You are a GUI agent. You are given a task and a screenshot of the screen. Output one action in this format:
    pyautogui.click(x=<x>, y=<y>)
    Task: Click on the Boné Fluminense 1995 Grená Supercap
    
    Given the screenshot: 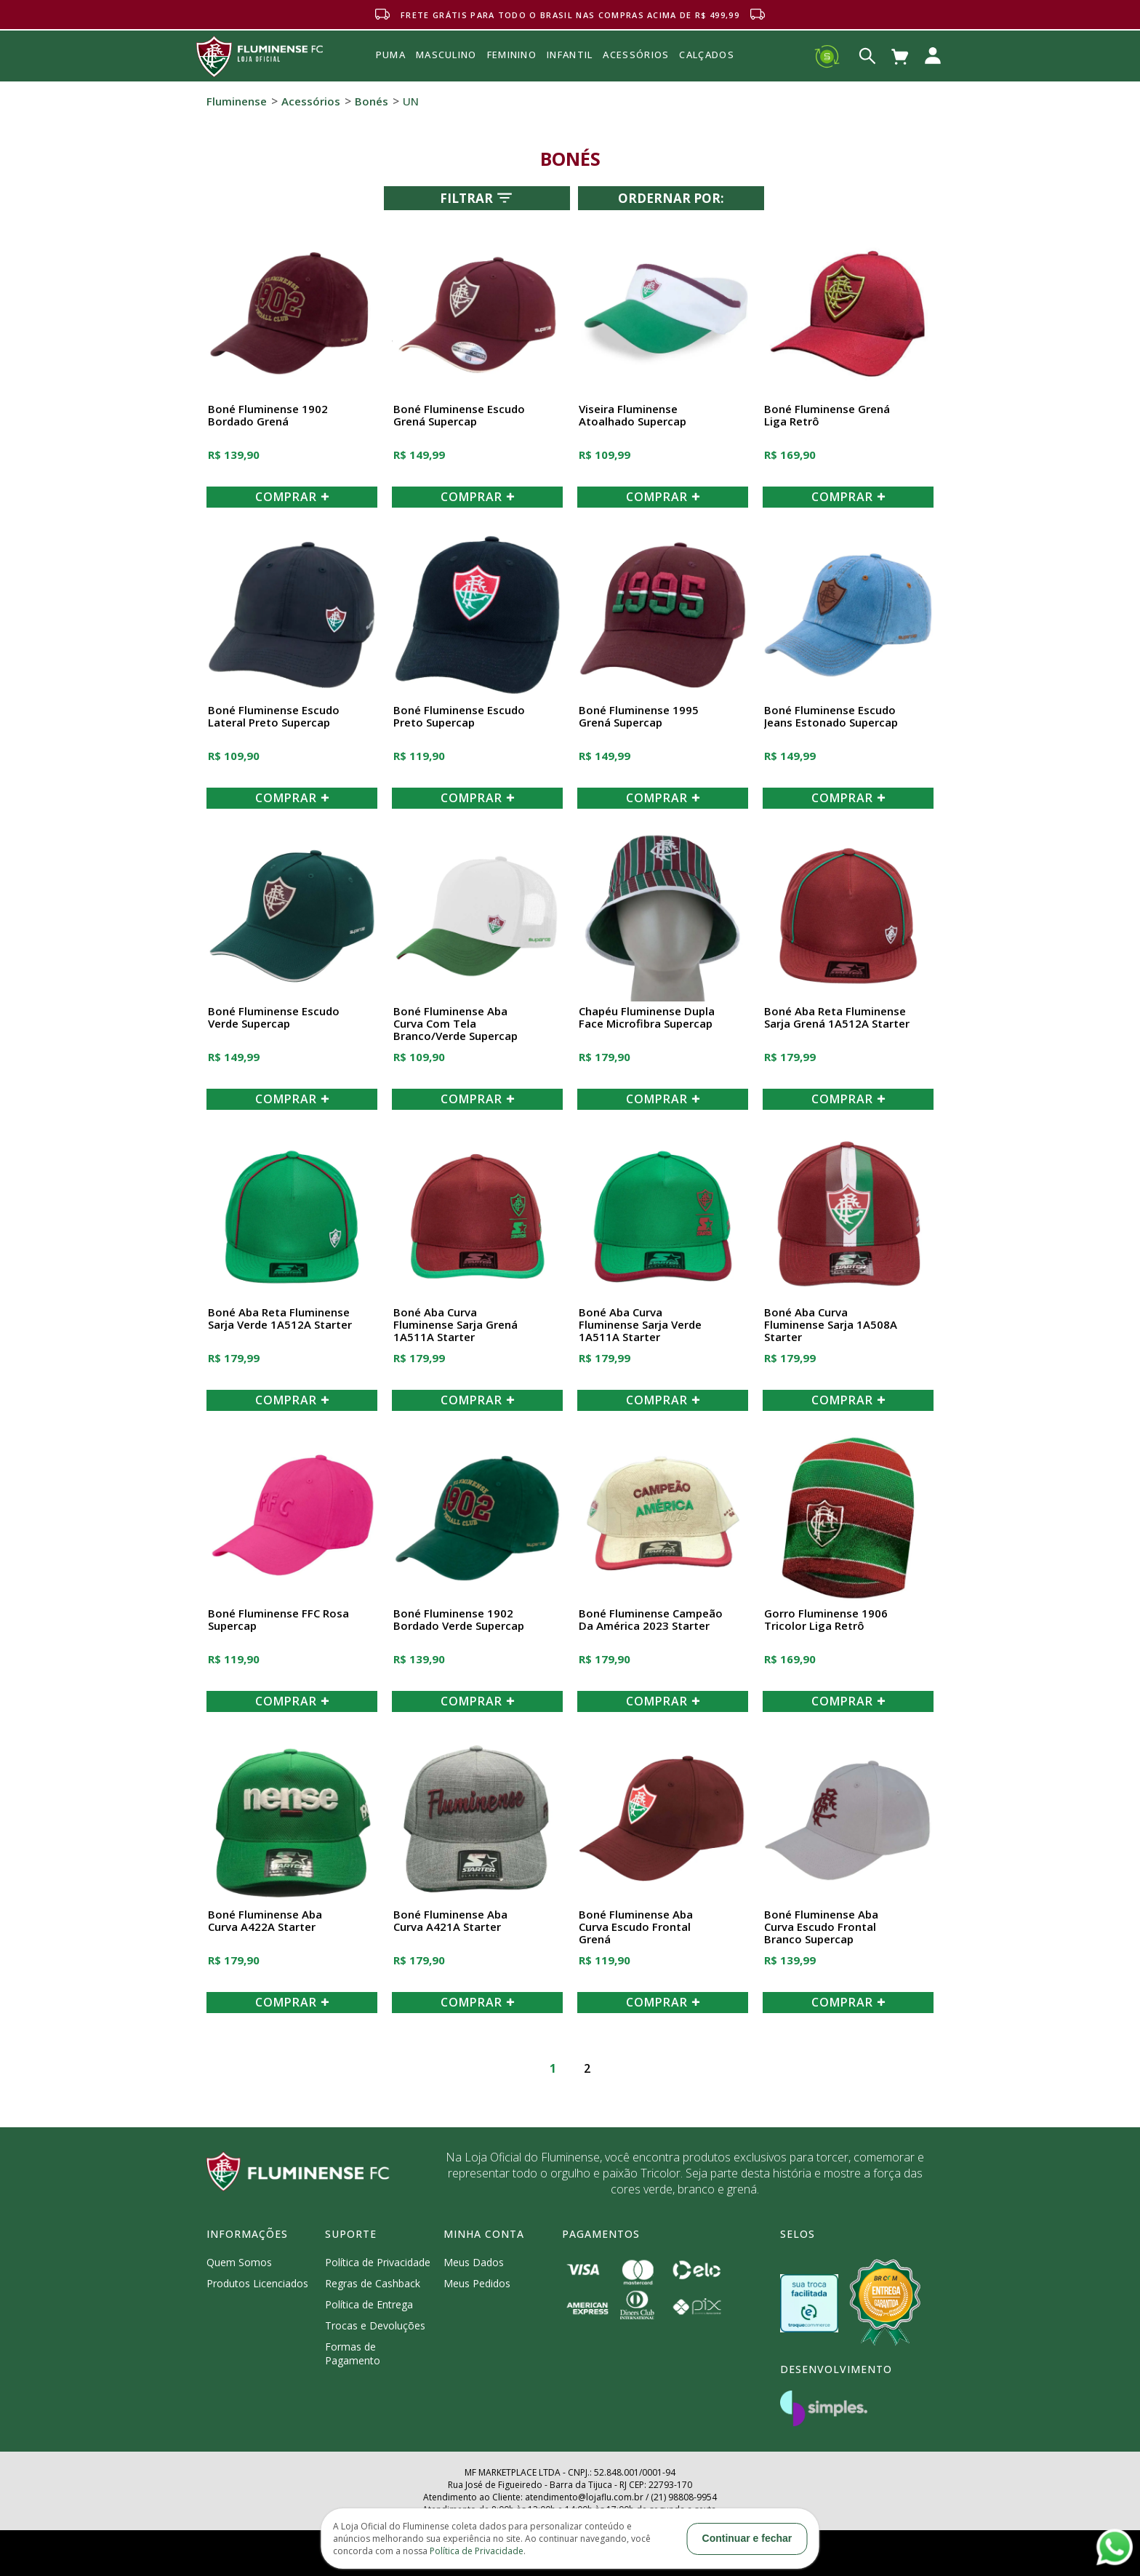 What is the action you would take?
    pyautogui.click(x=639, y=716)
    